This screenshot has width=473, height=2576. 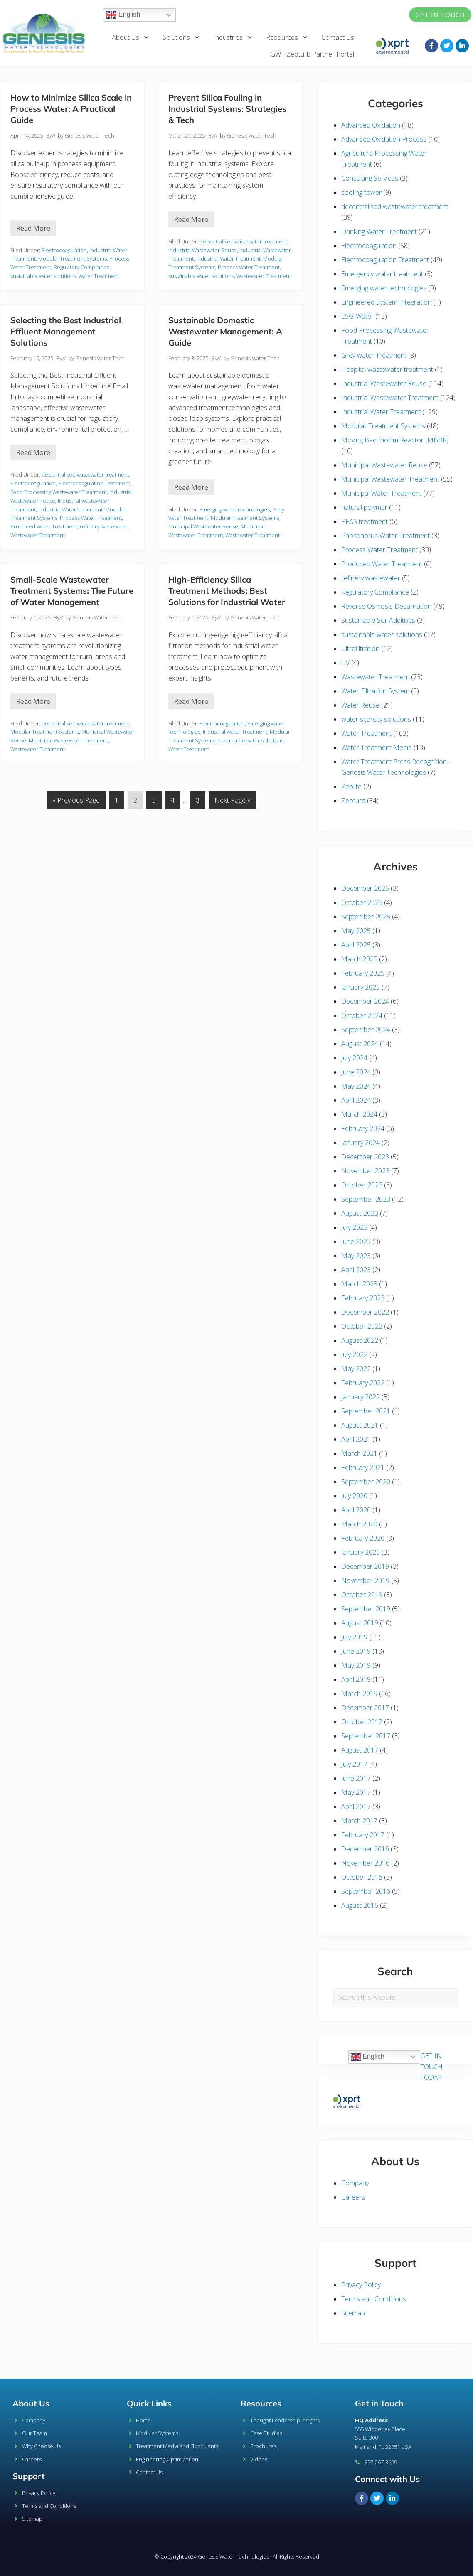 What do you see at coordinates (357, 316) in the screenshot?
I see `ESG-Water` at bounding box center [357, 316].